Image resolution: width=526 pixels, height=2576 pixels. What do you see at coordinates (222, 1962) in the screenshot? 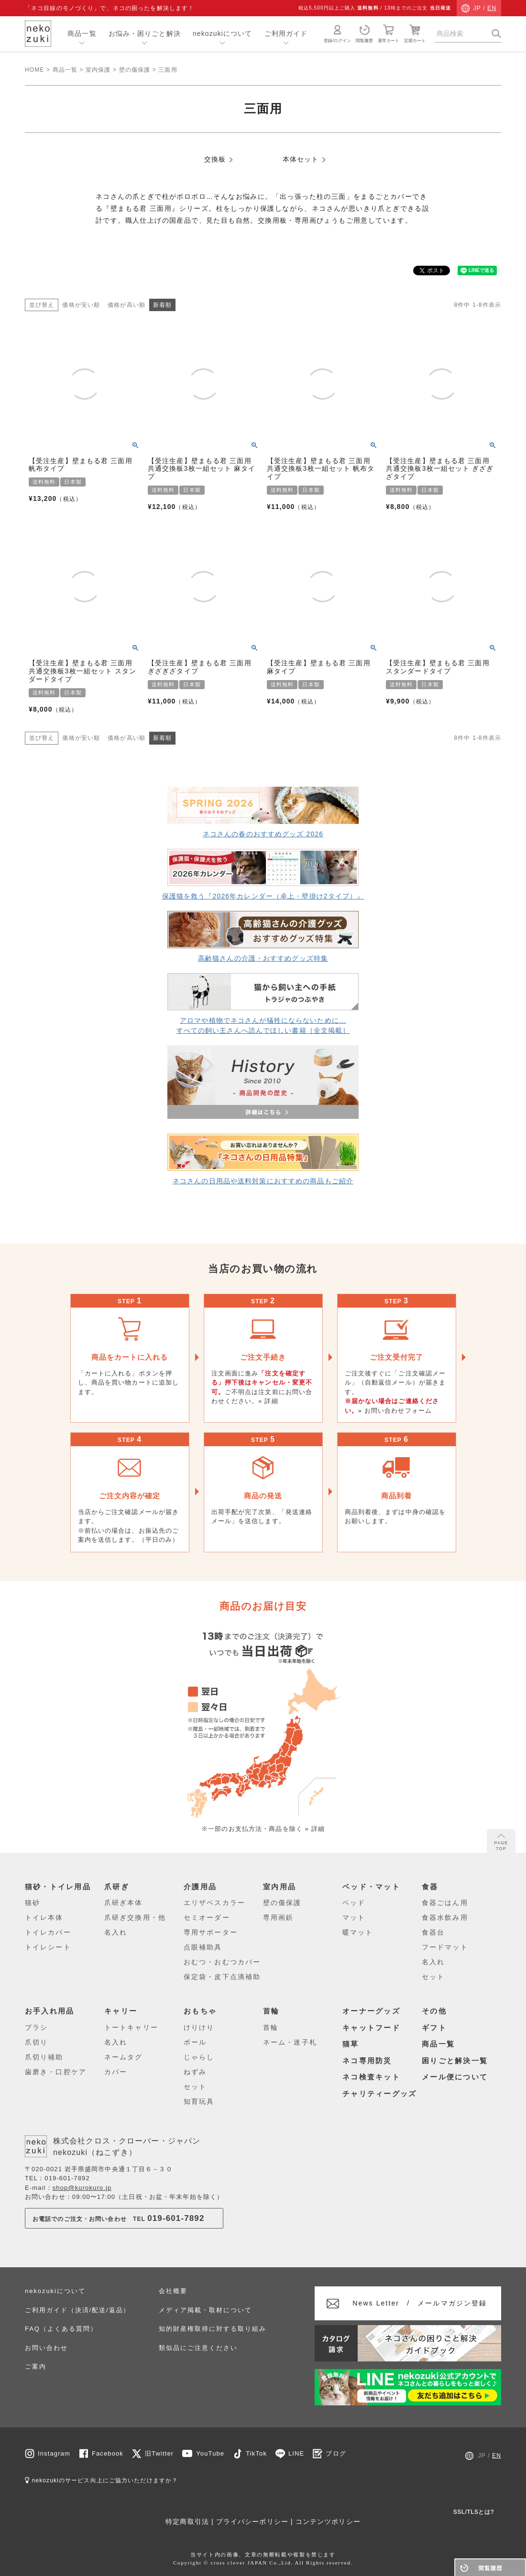
I see `おむつ・おむつカバー` at bounding box center [222, 1962].